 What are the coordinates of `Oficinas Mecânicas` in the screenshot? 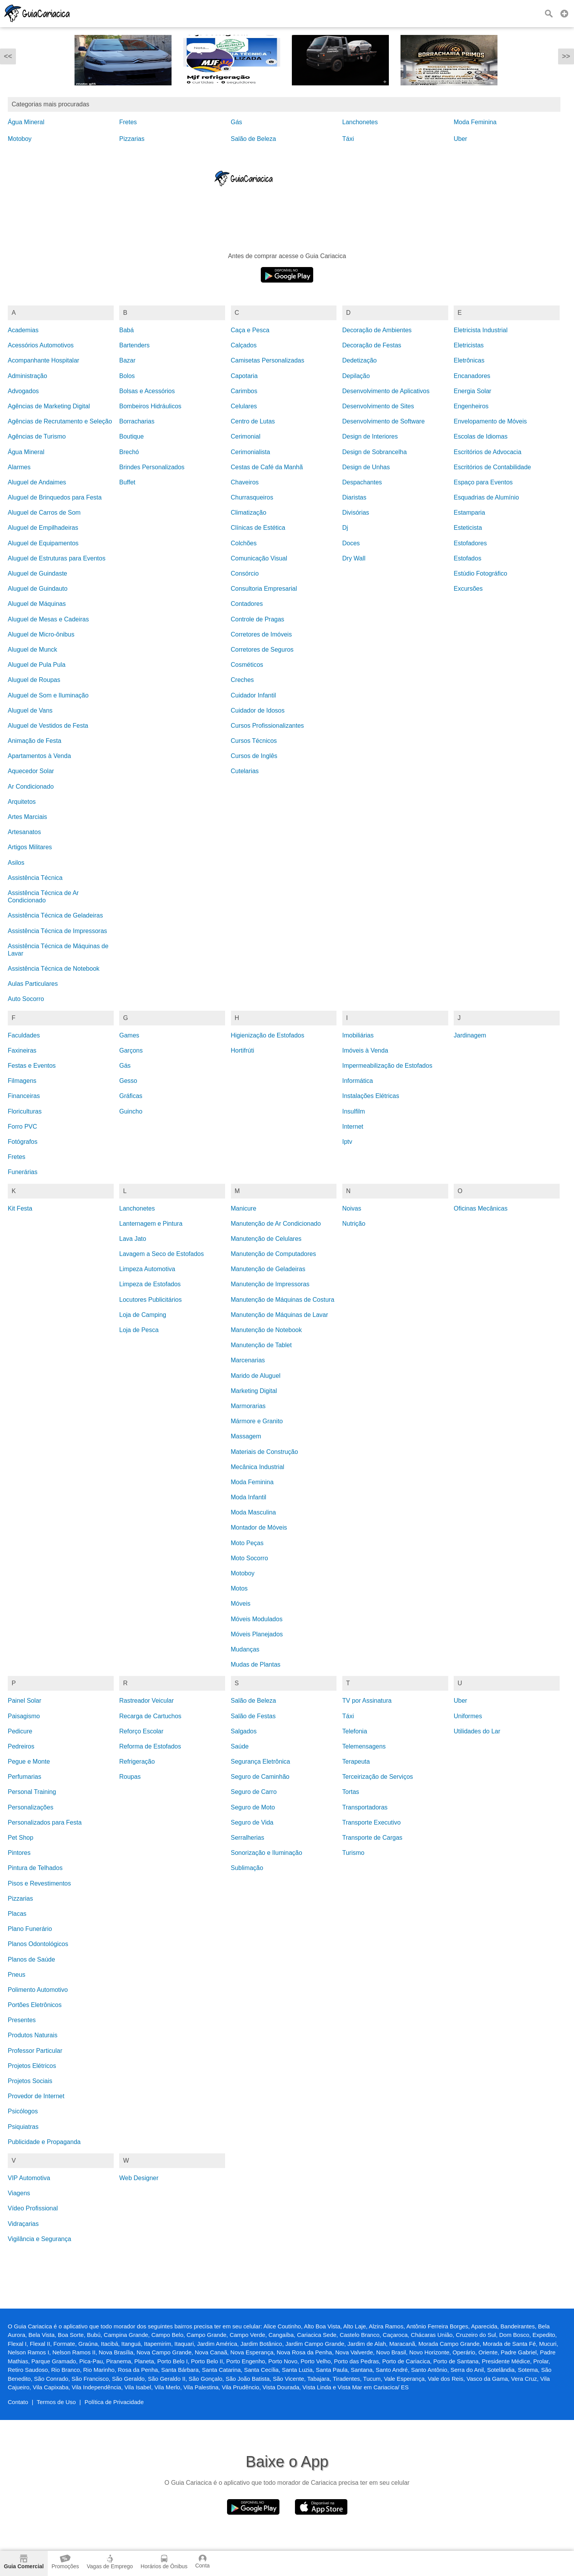 It's located at (481, 1208).